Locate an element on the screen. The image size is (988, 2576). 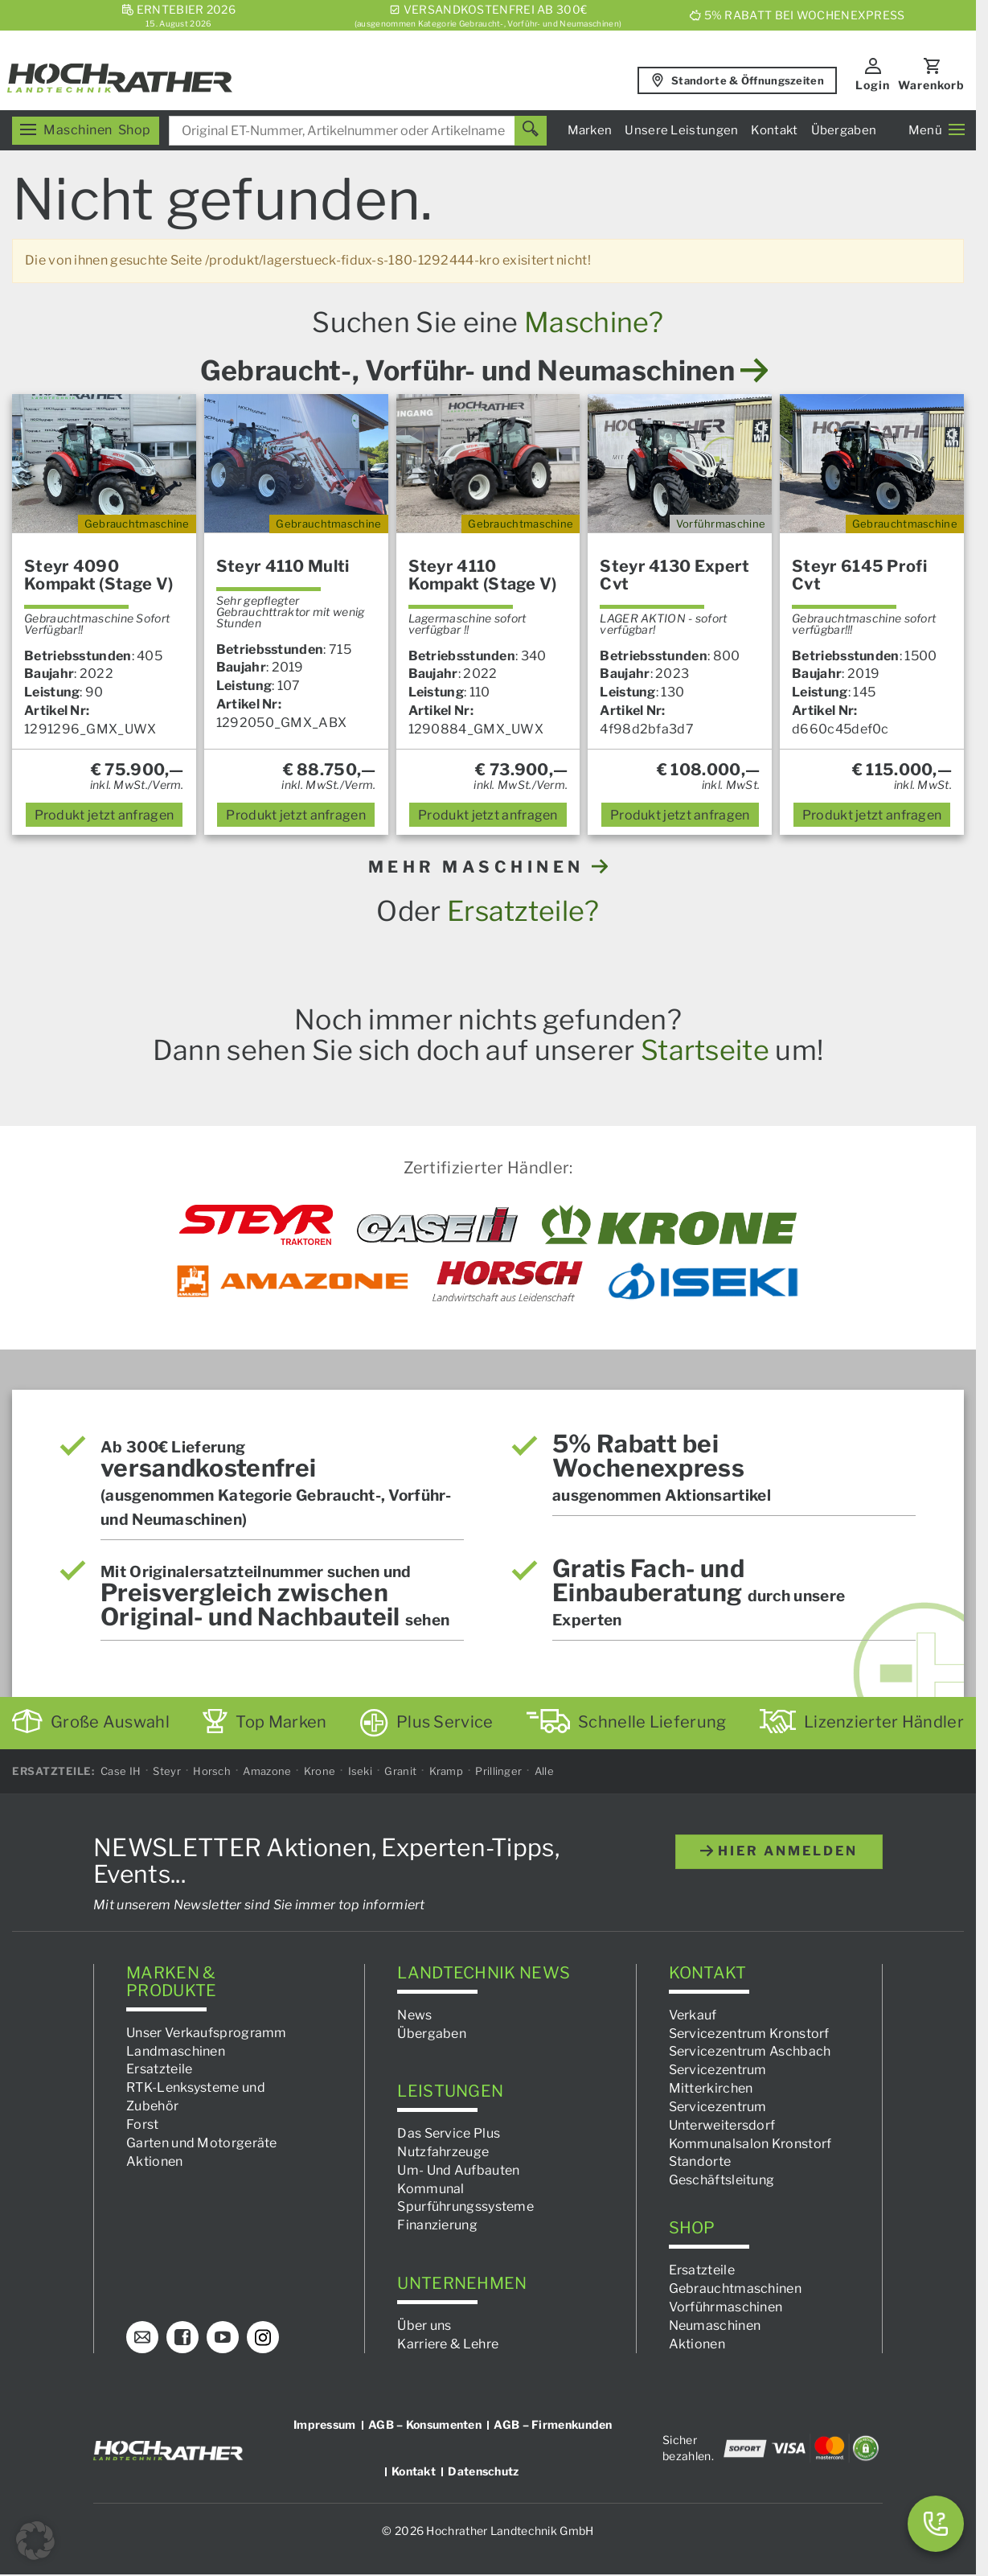
Aktionen is located at coordinates (154, 2160).